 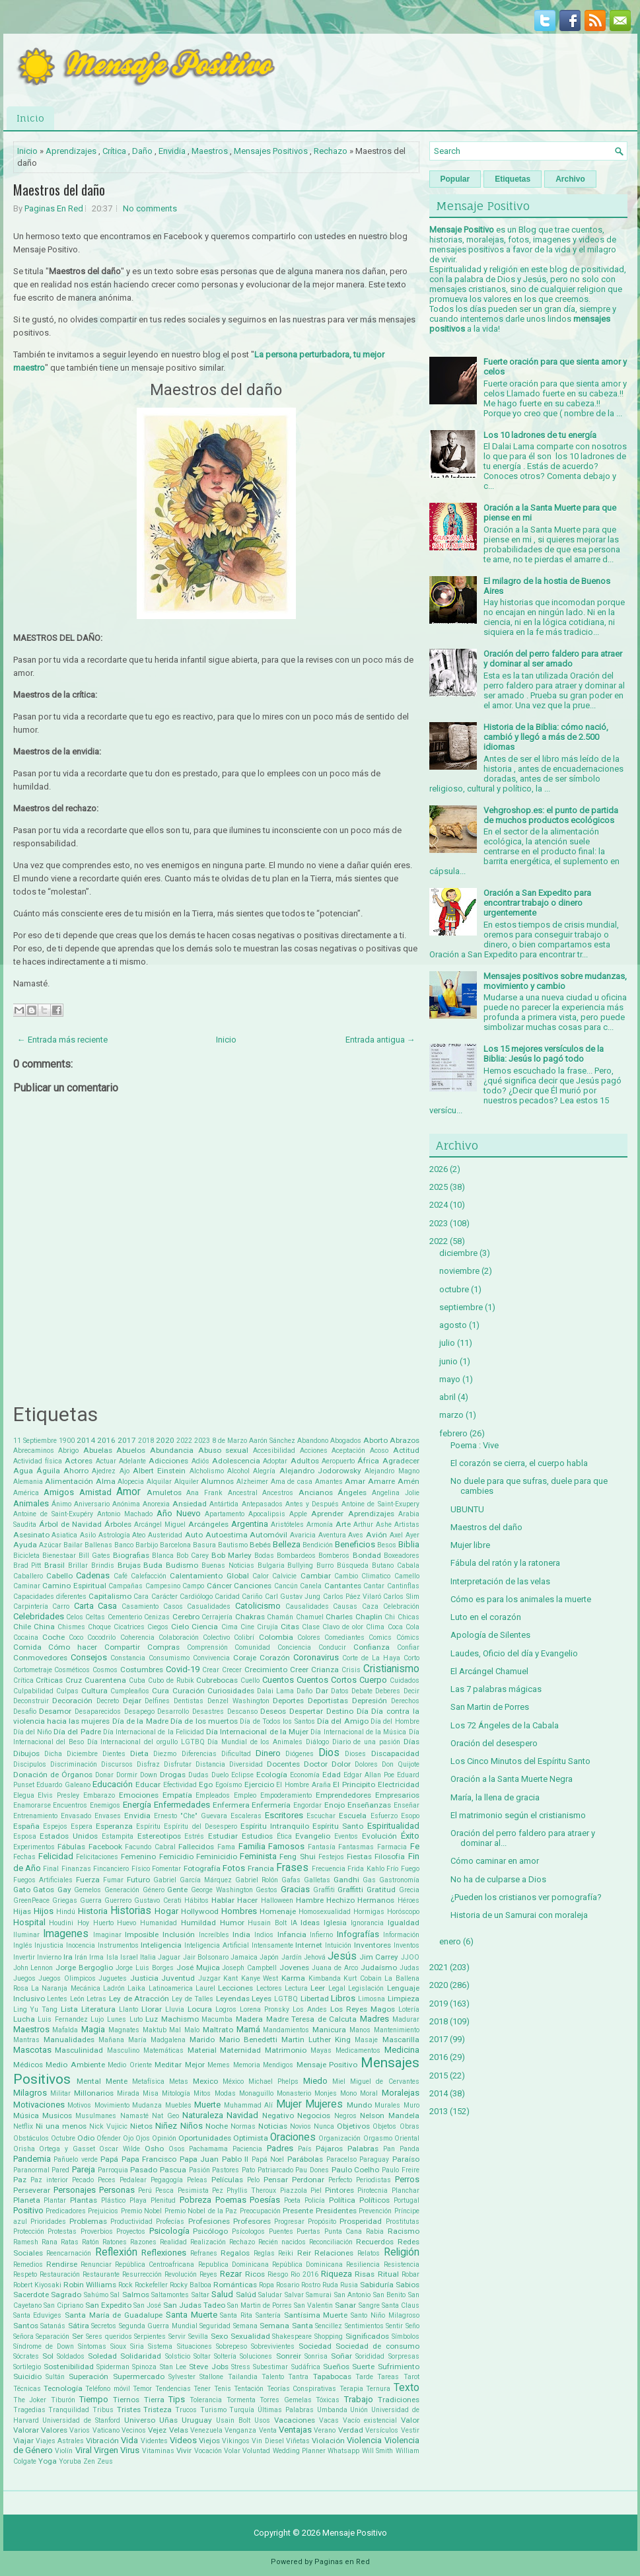 I want to click on Semana, so click(x=245, y=2326).